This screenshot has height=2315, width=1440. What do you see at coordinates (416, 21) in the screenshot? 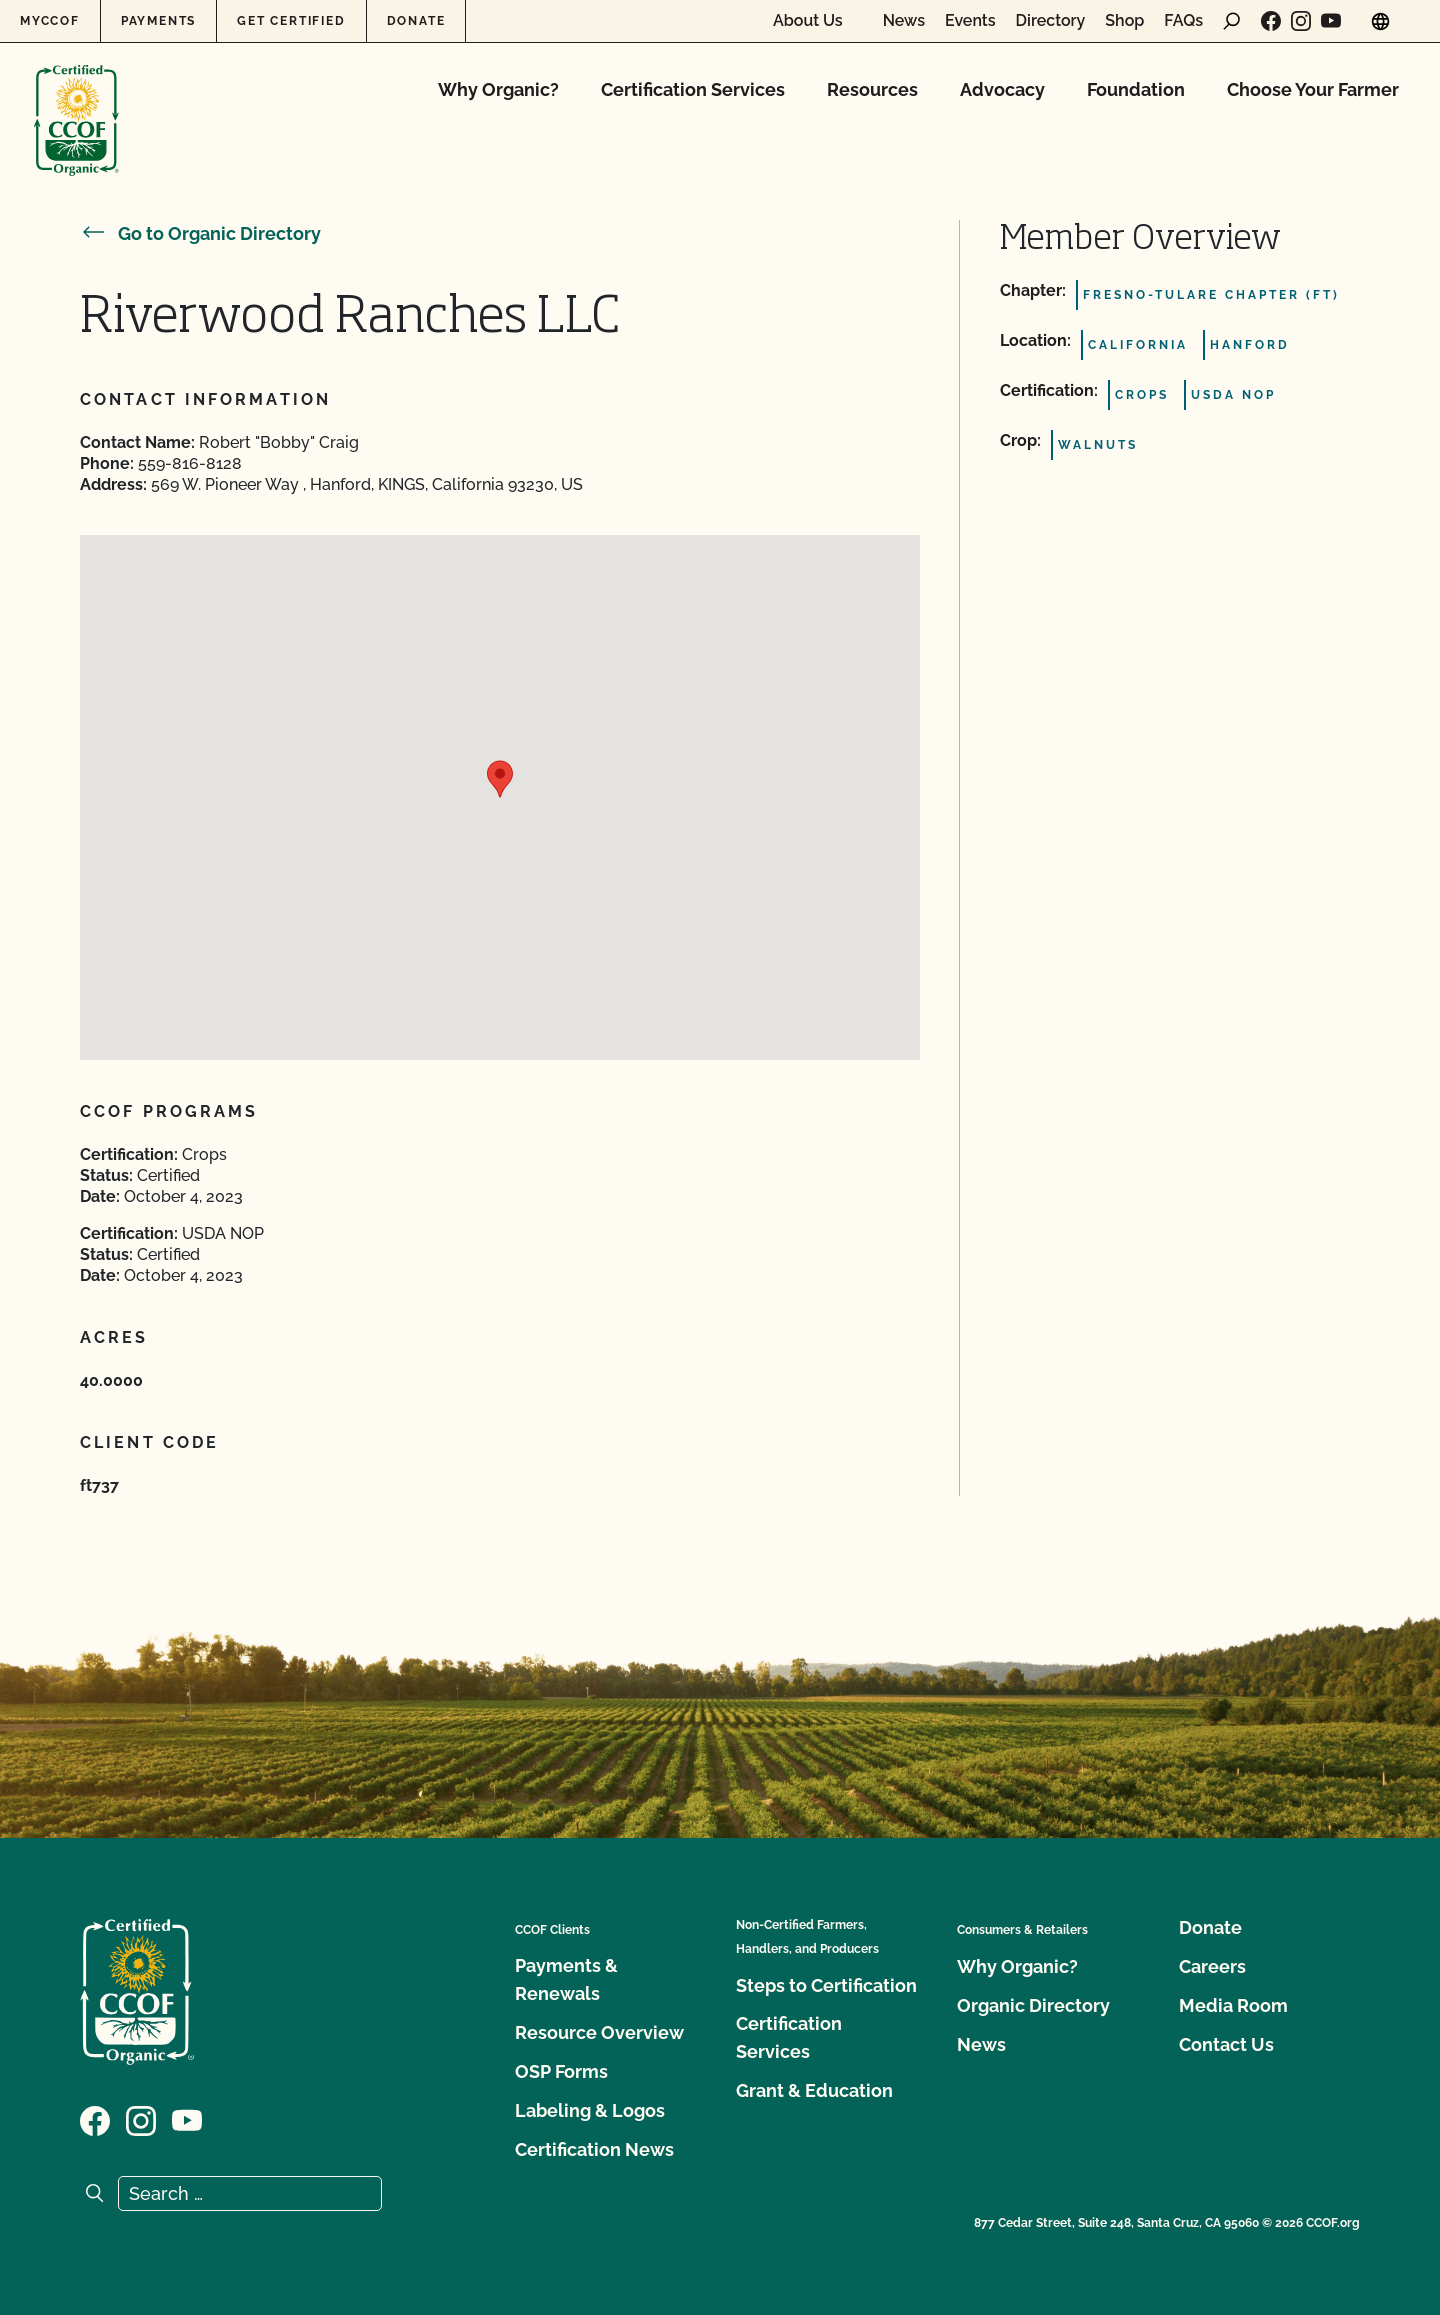
I see `Donate` at bounding box center [416, 21].